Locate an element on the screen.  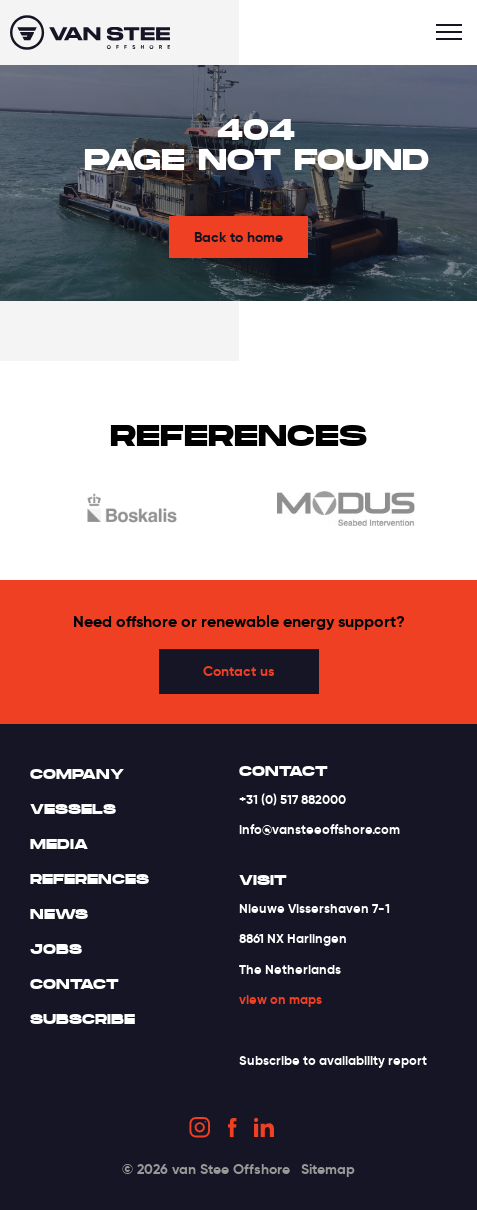
Back to home is located at coordinates (238, 237).